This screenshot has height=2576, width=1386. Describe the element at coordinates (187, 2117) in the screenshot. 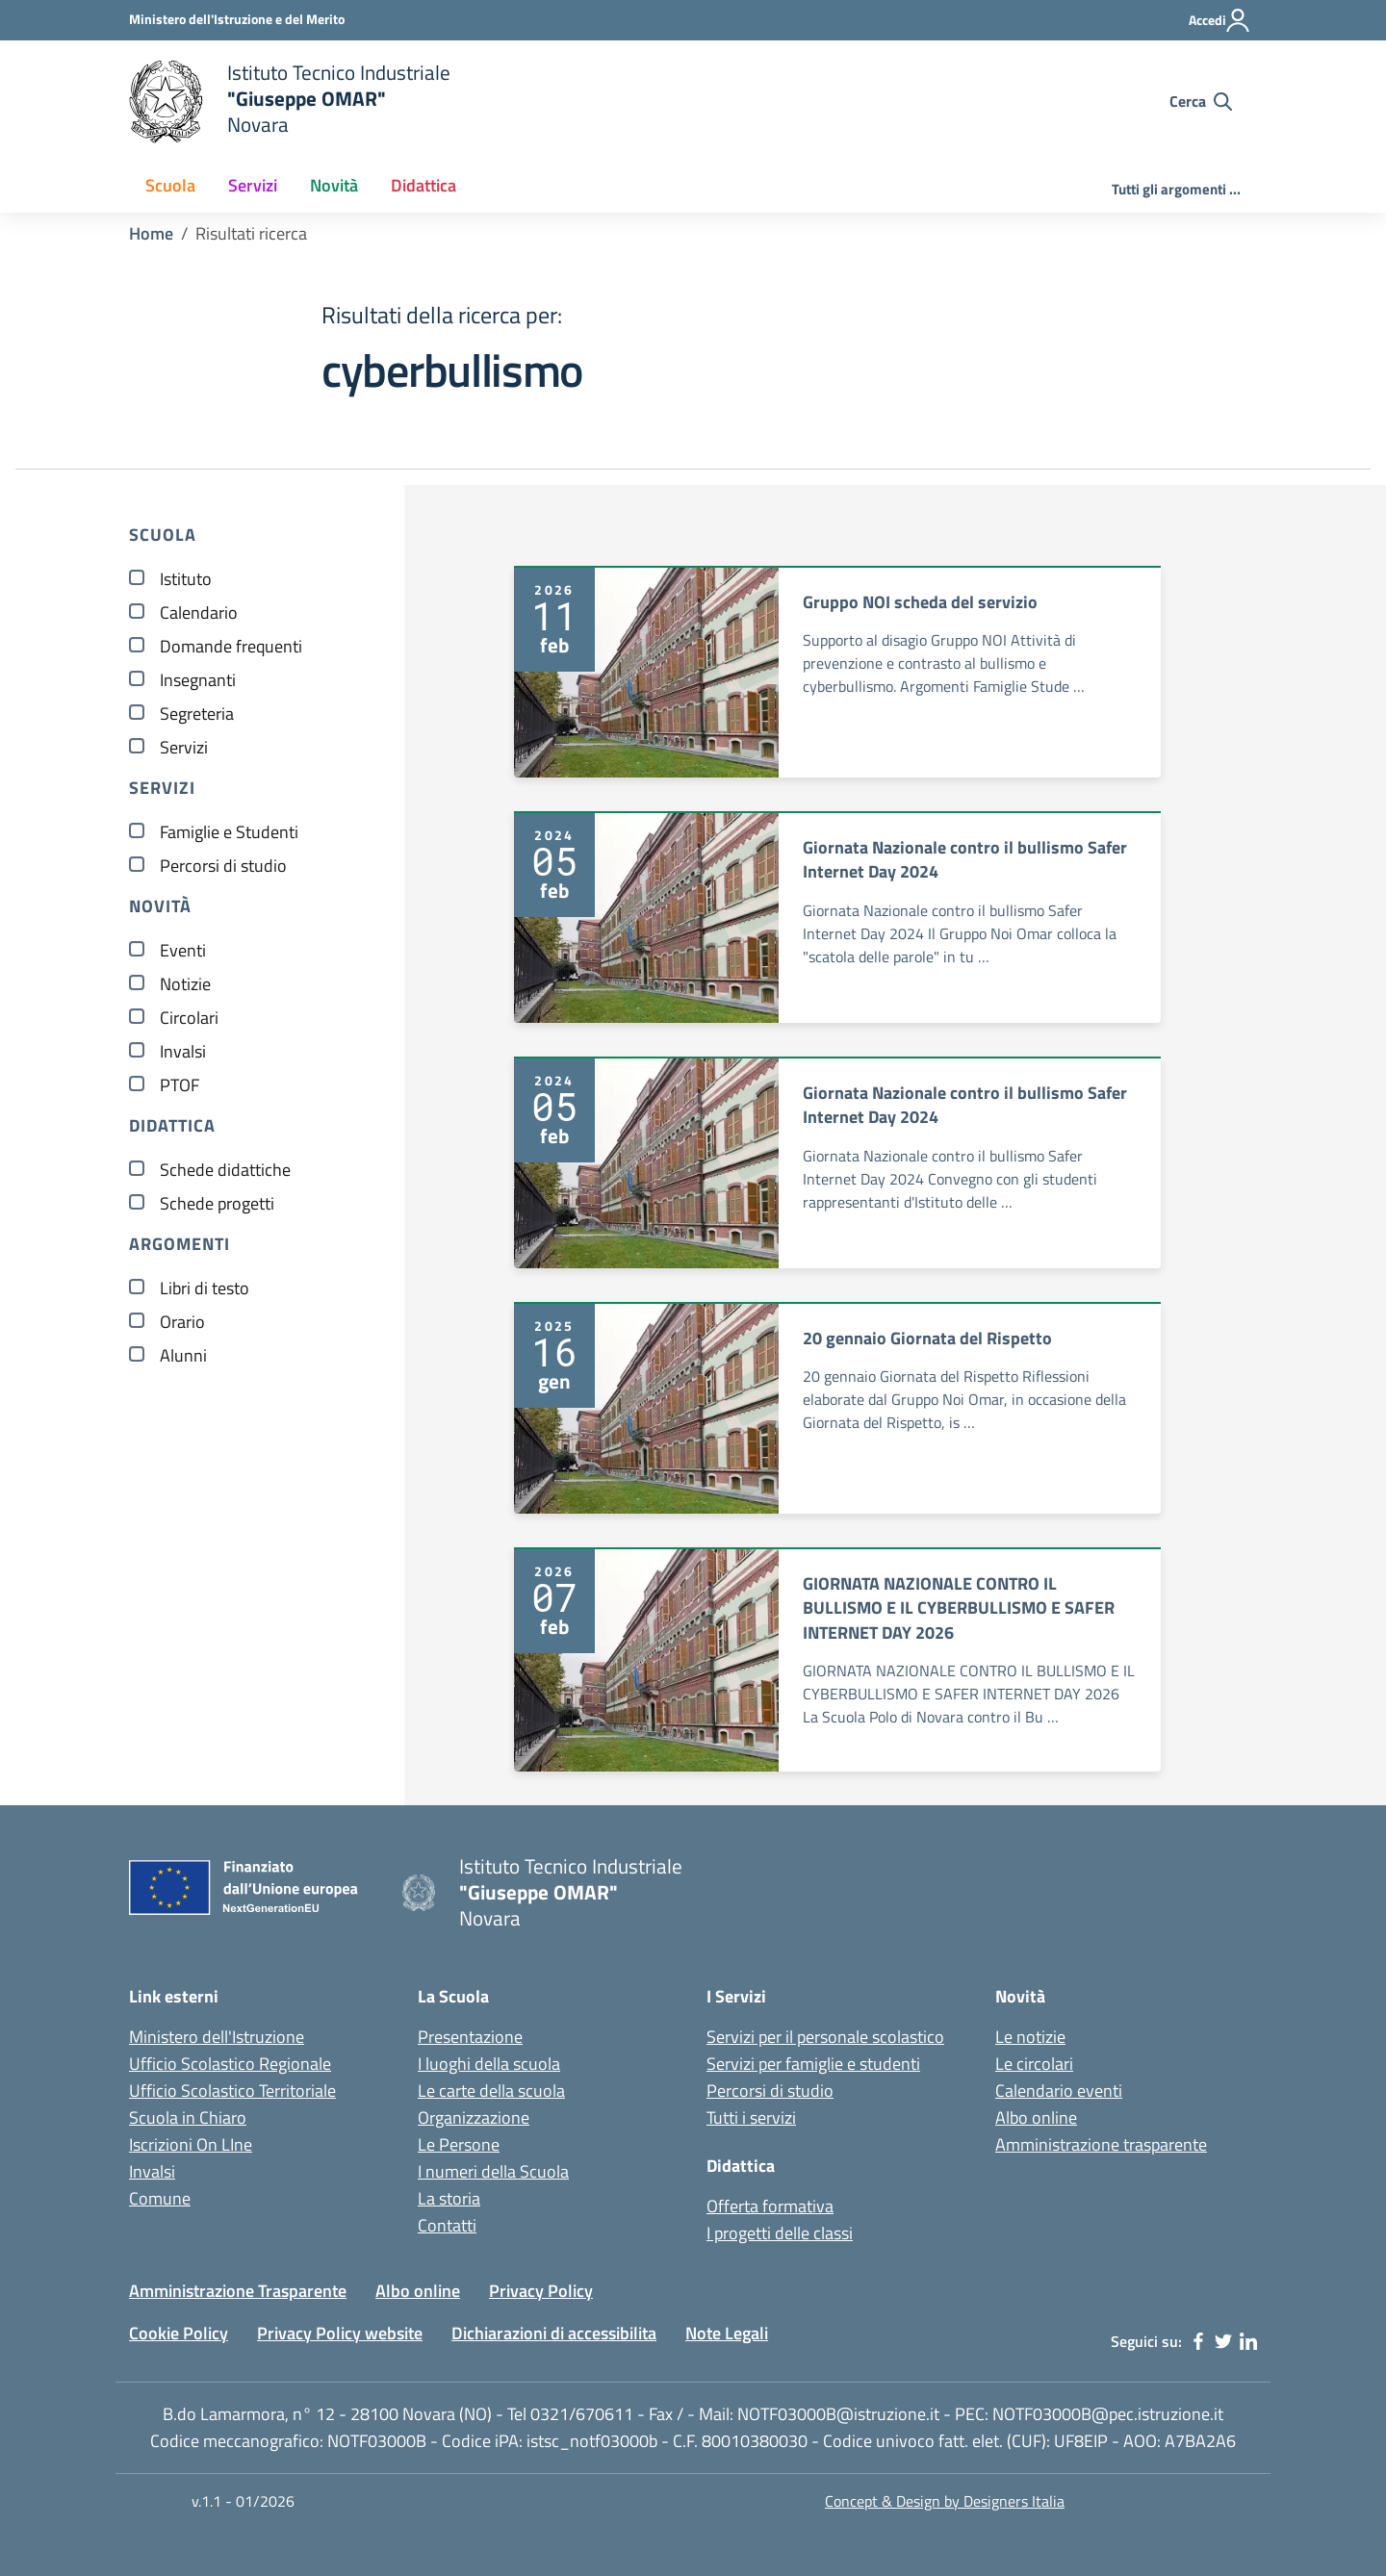

I see `Scuola in Chiaro [Scuola in Chiaro - link esterno - apertura nuova scheda]` at that location.